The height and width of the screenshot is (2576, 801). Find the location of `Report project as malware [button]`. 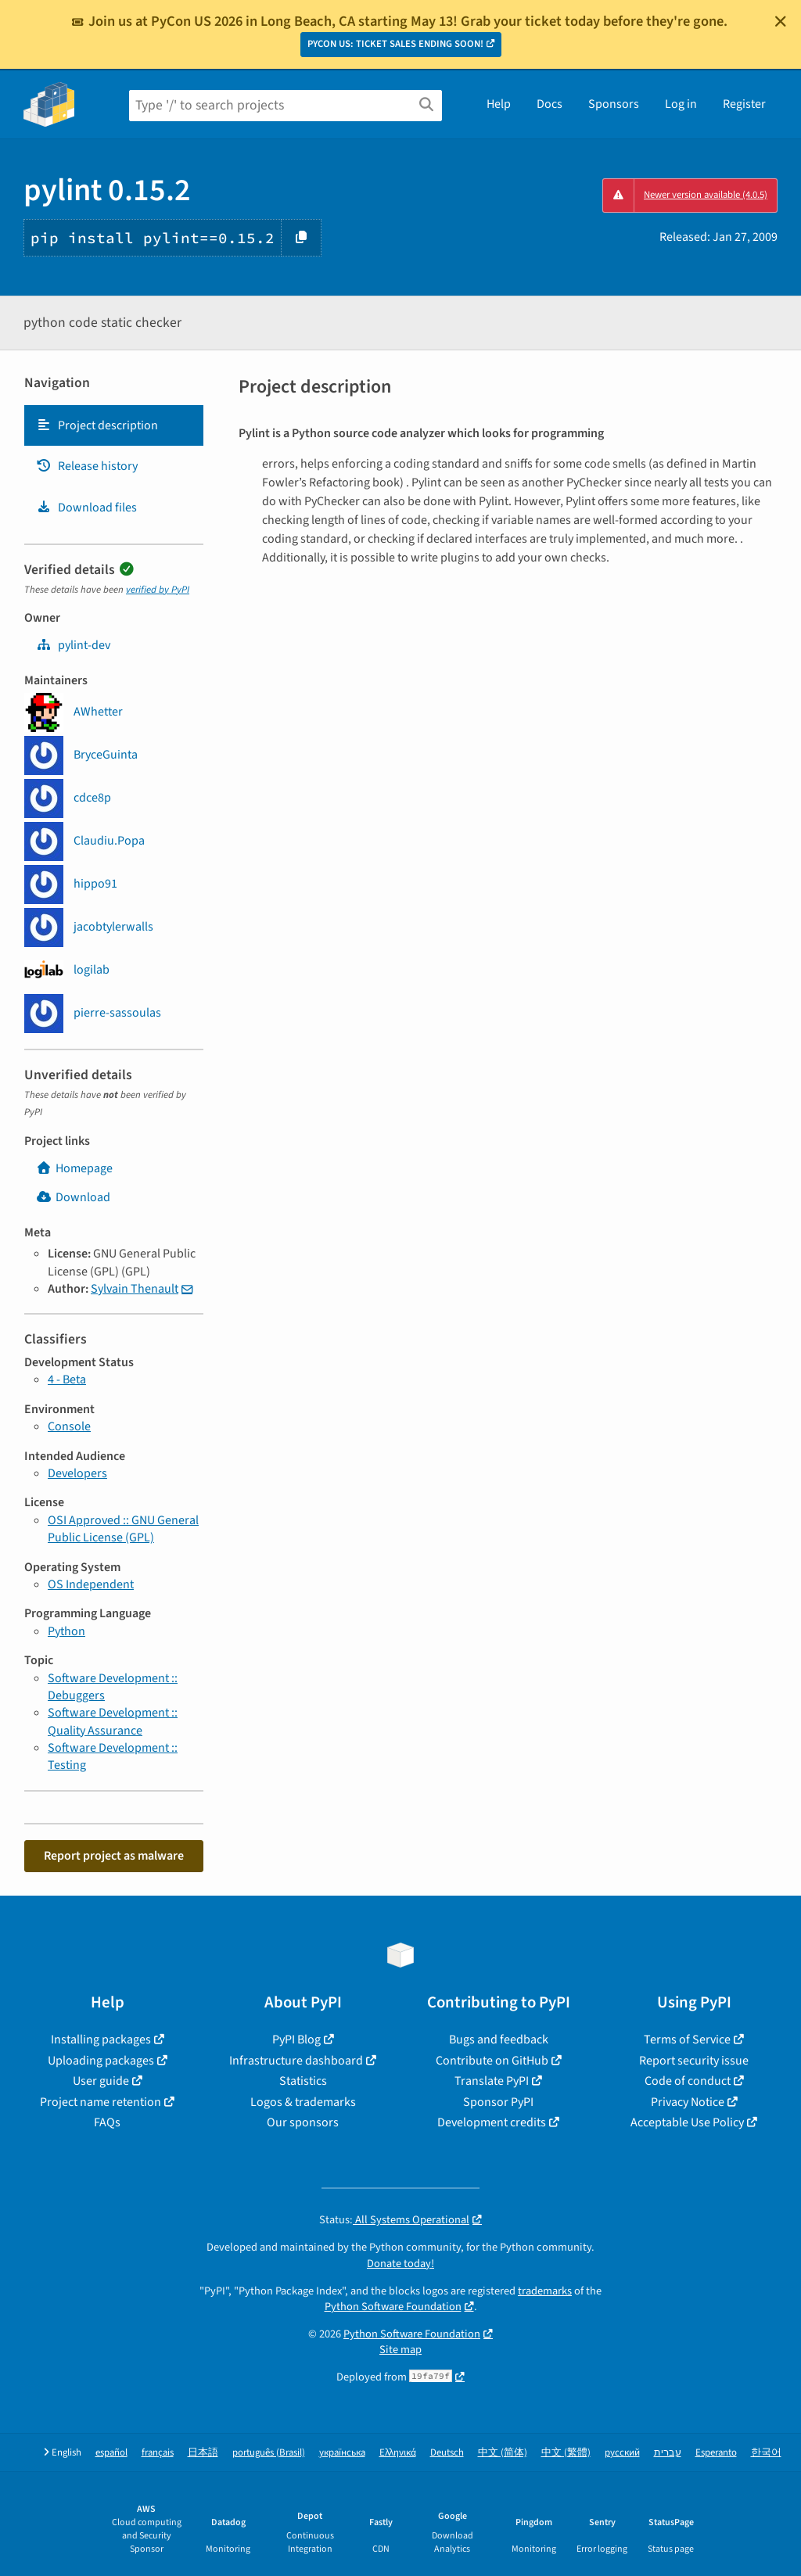

Report project as malware [button] is located at coordinates (114, 1855).